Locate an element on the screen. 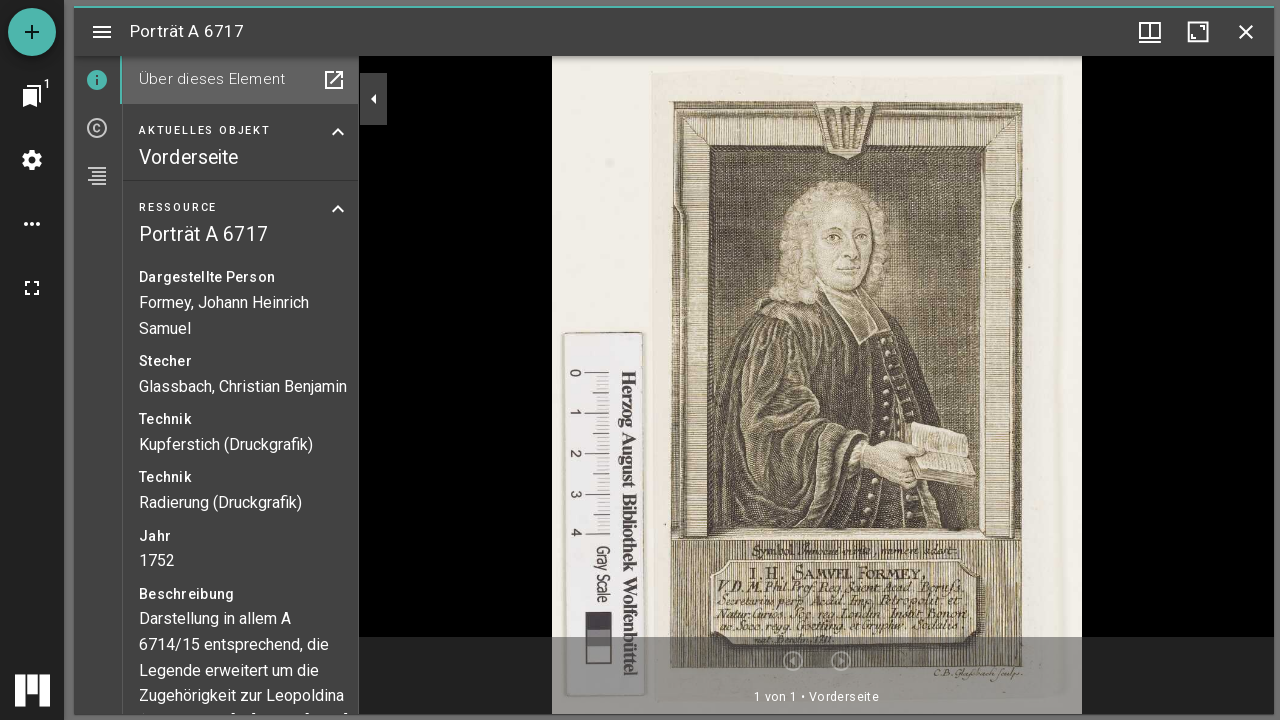 This screenshot has height=720, width=1280. [Zu Fenster springen] is located at coordinates (32, 96).